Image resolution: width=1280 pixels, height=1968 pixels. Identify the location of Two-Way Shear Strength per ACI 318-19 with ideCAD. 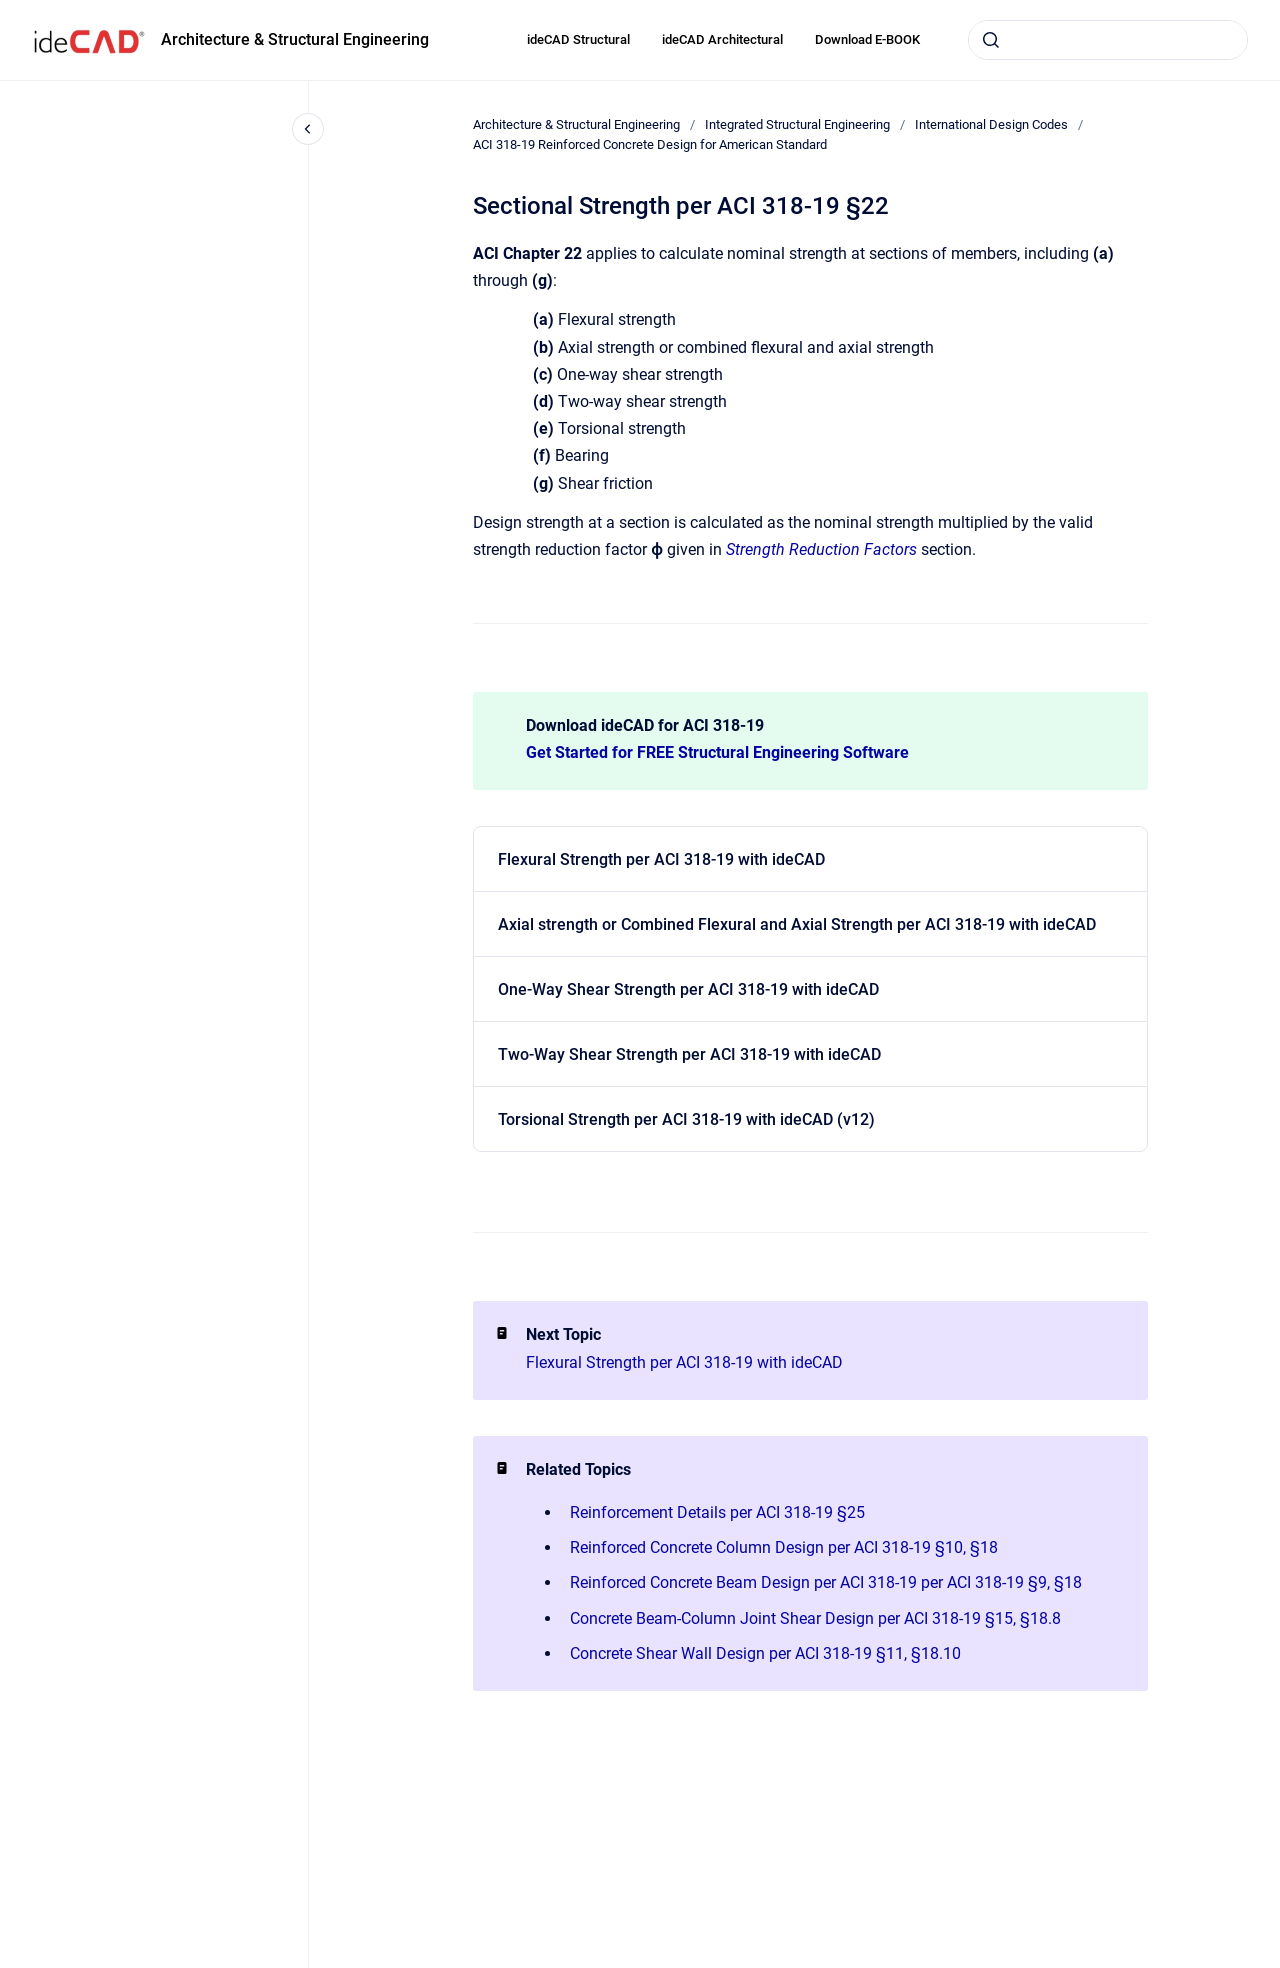
(689, 1054).